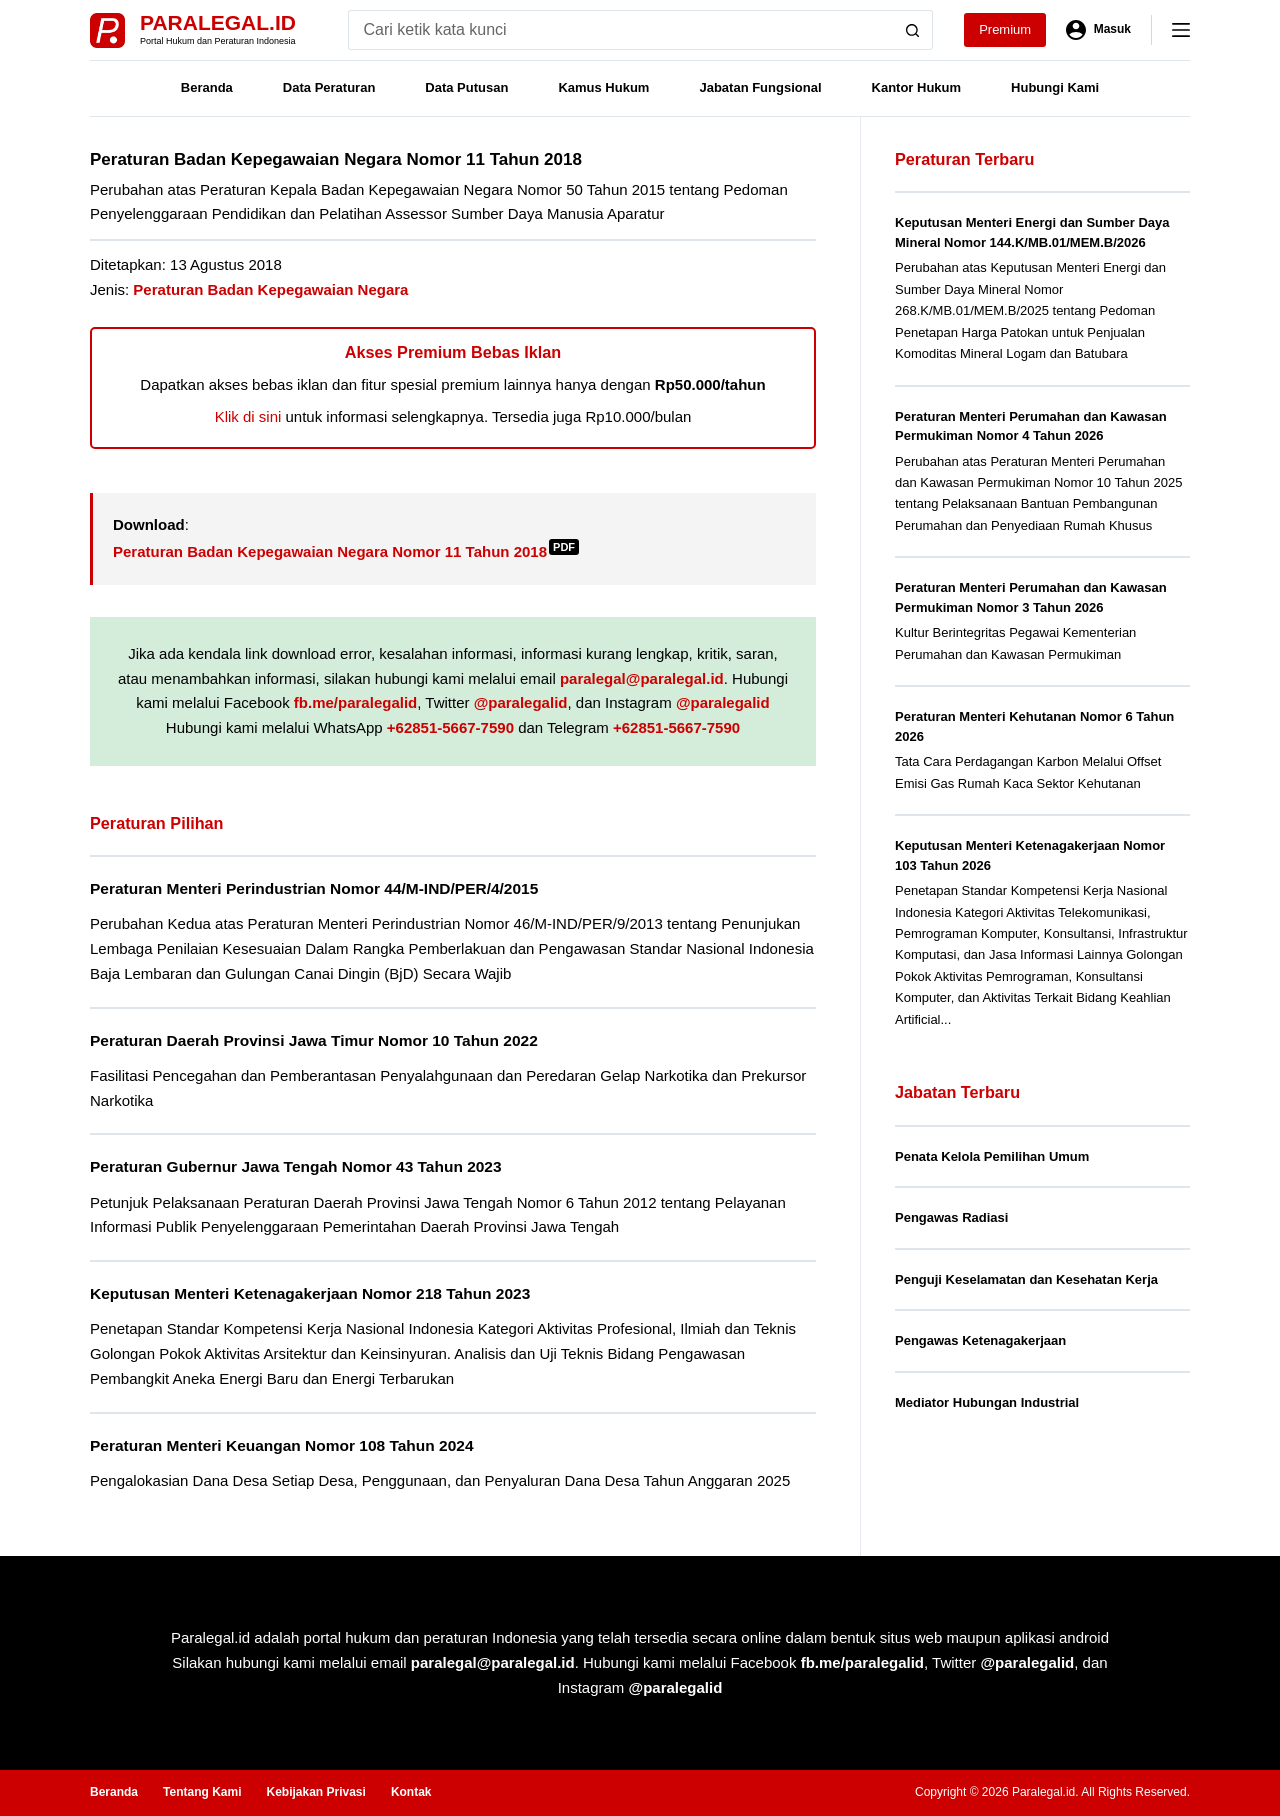 The height and width of the screenshot is (1816, 1280). What do you see at coordinates (207, 87) in the screenshot?
I see `Beranda` at bounding box center [207, 87].